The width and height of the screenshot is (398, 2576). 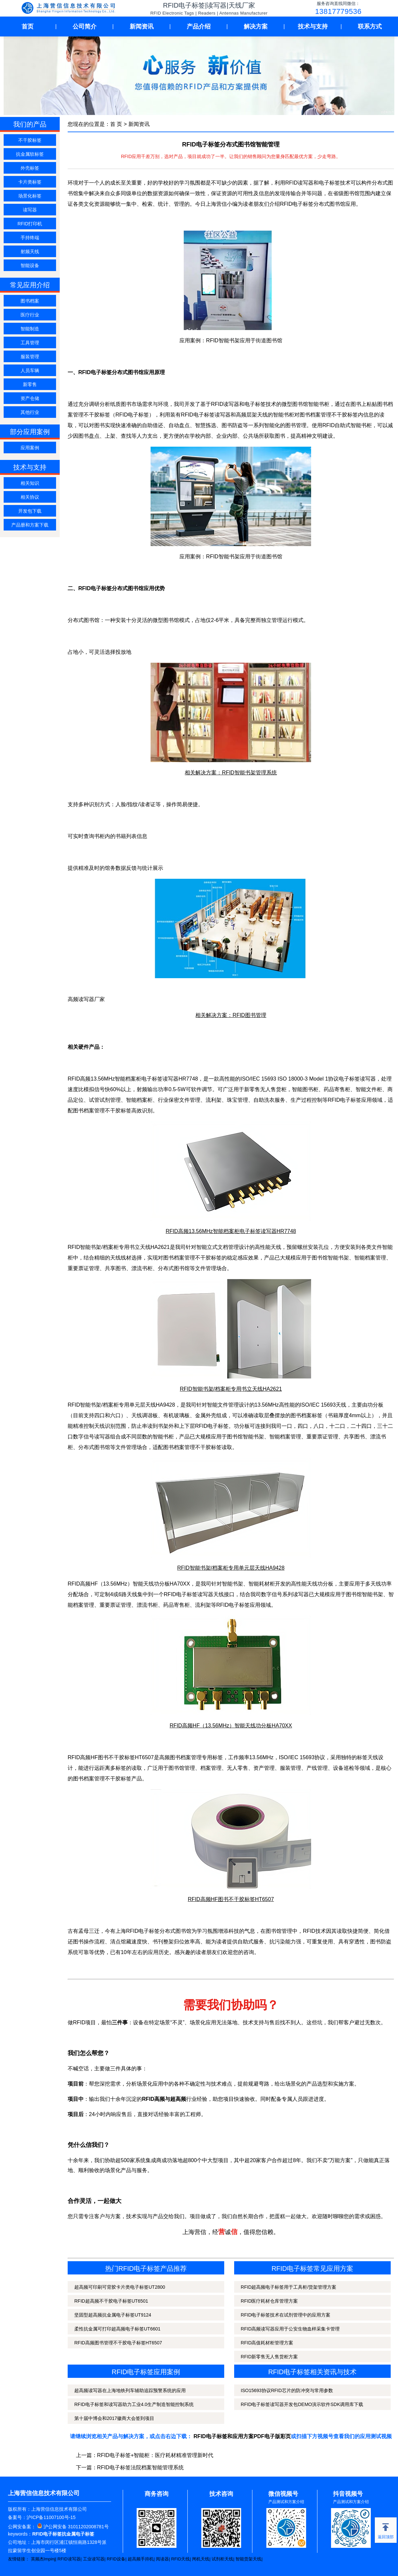 I want to click on 首 页, so click(x=116, y=124).